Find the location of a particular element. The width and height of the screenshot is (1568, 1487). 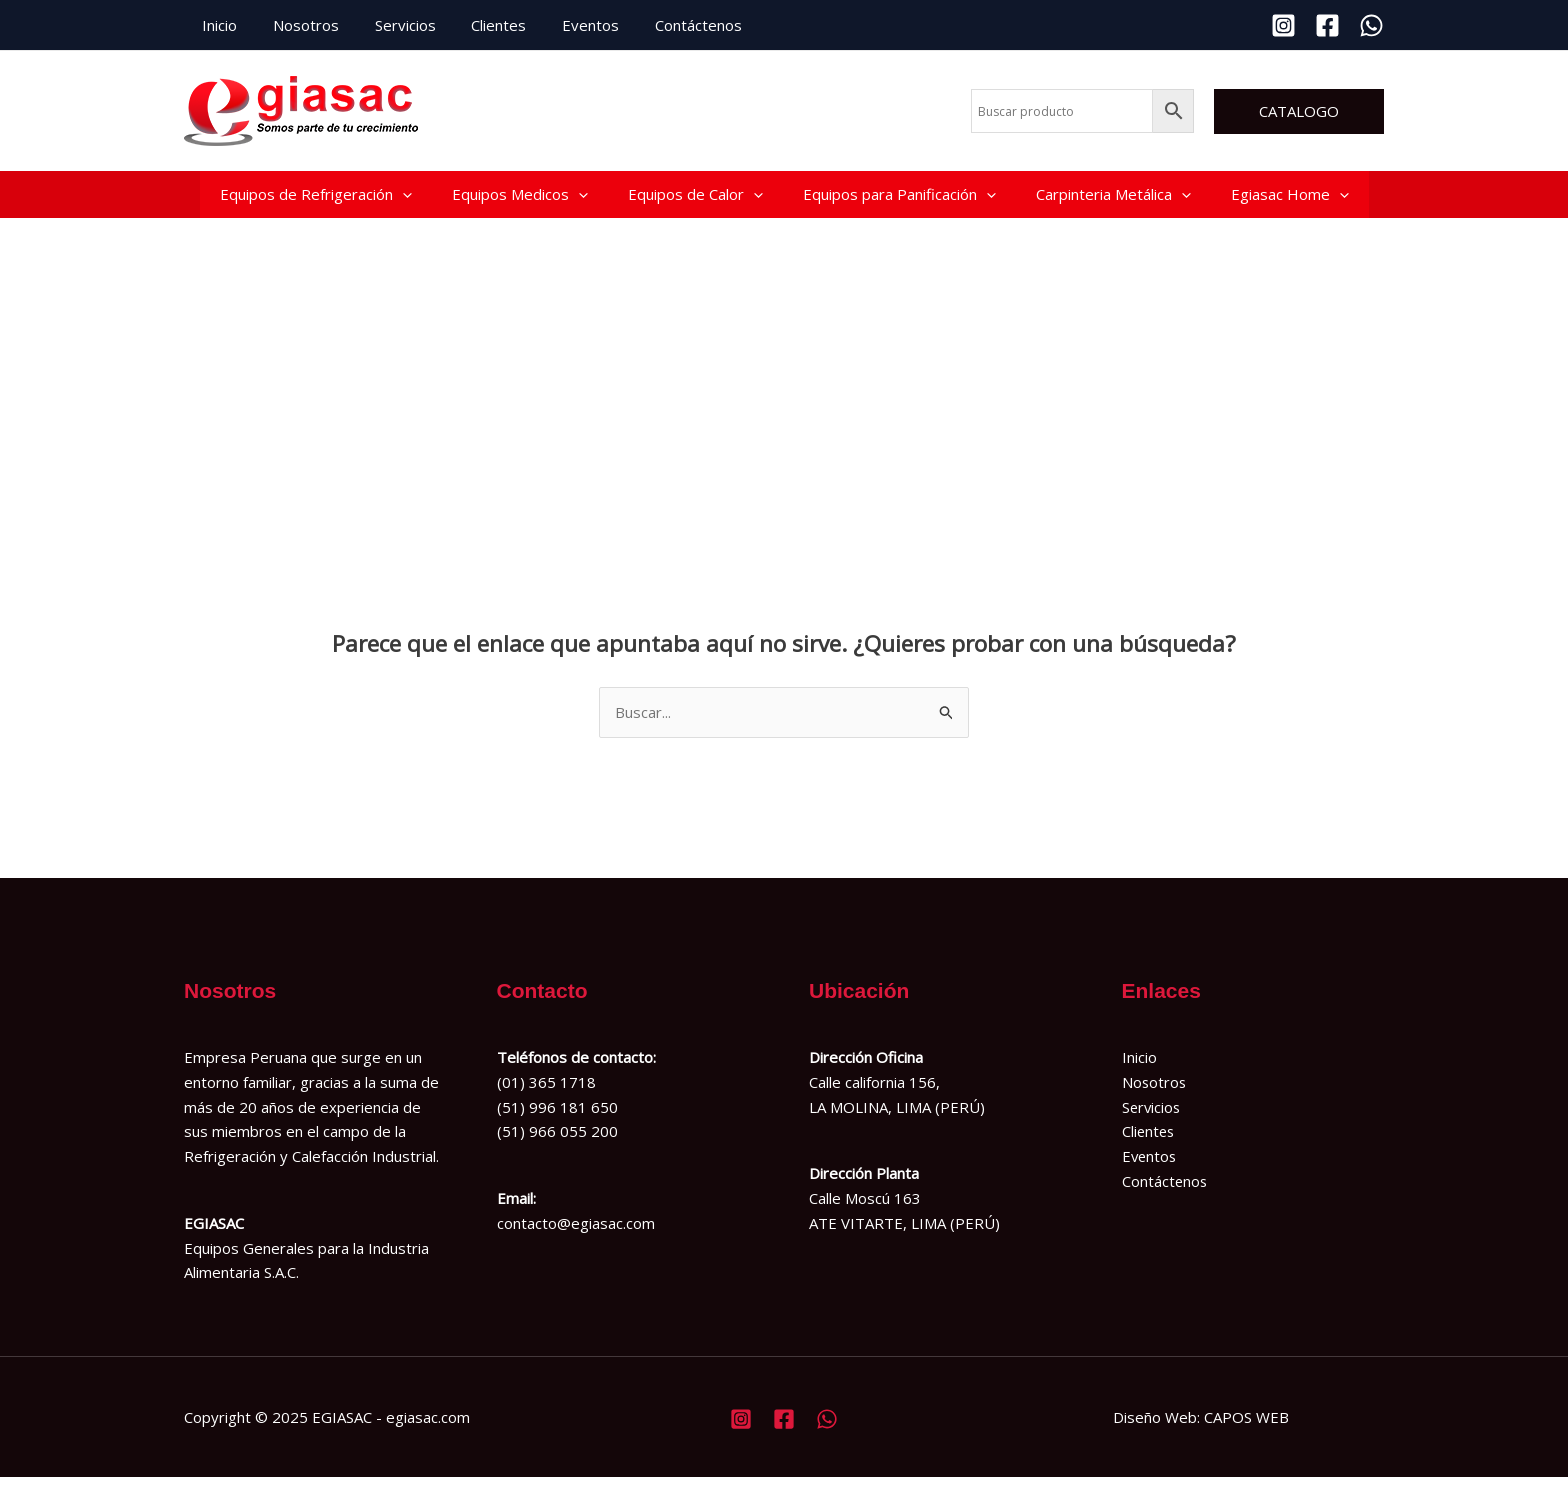

Servicios is located at coordinates (390, 25).